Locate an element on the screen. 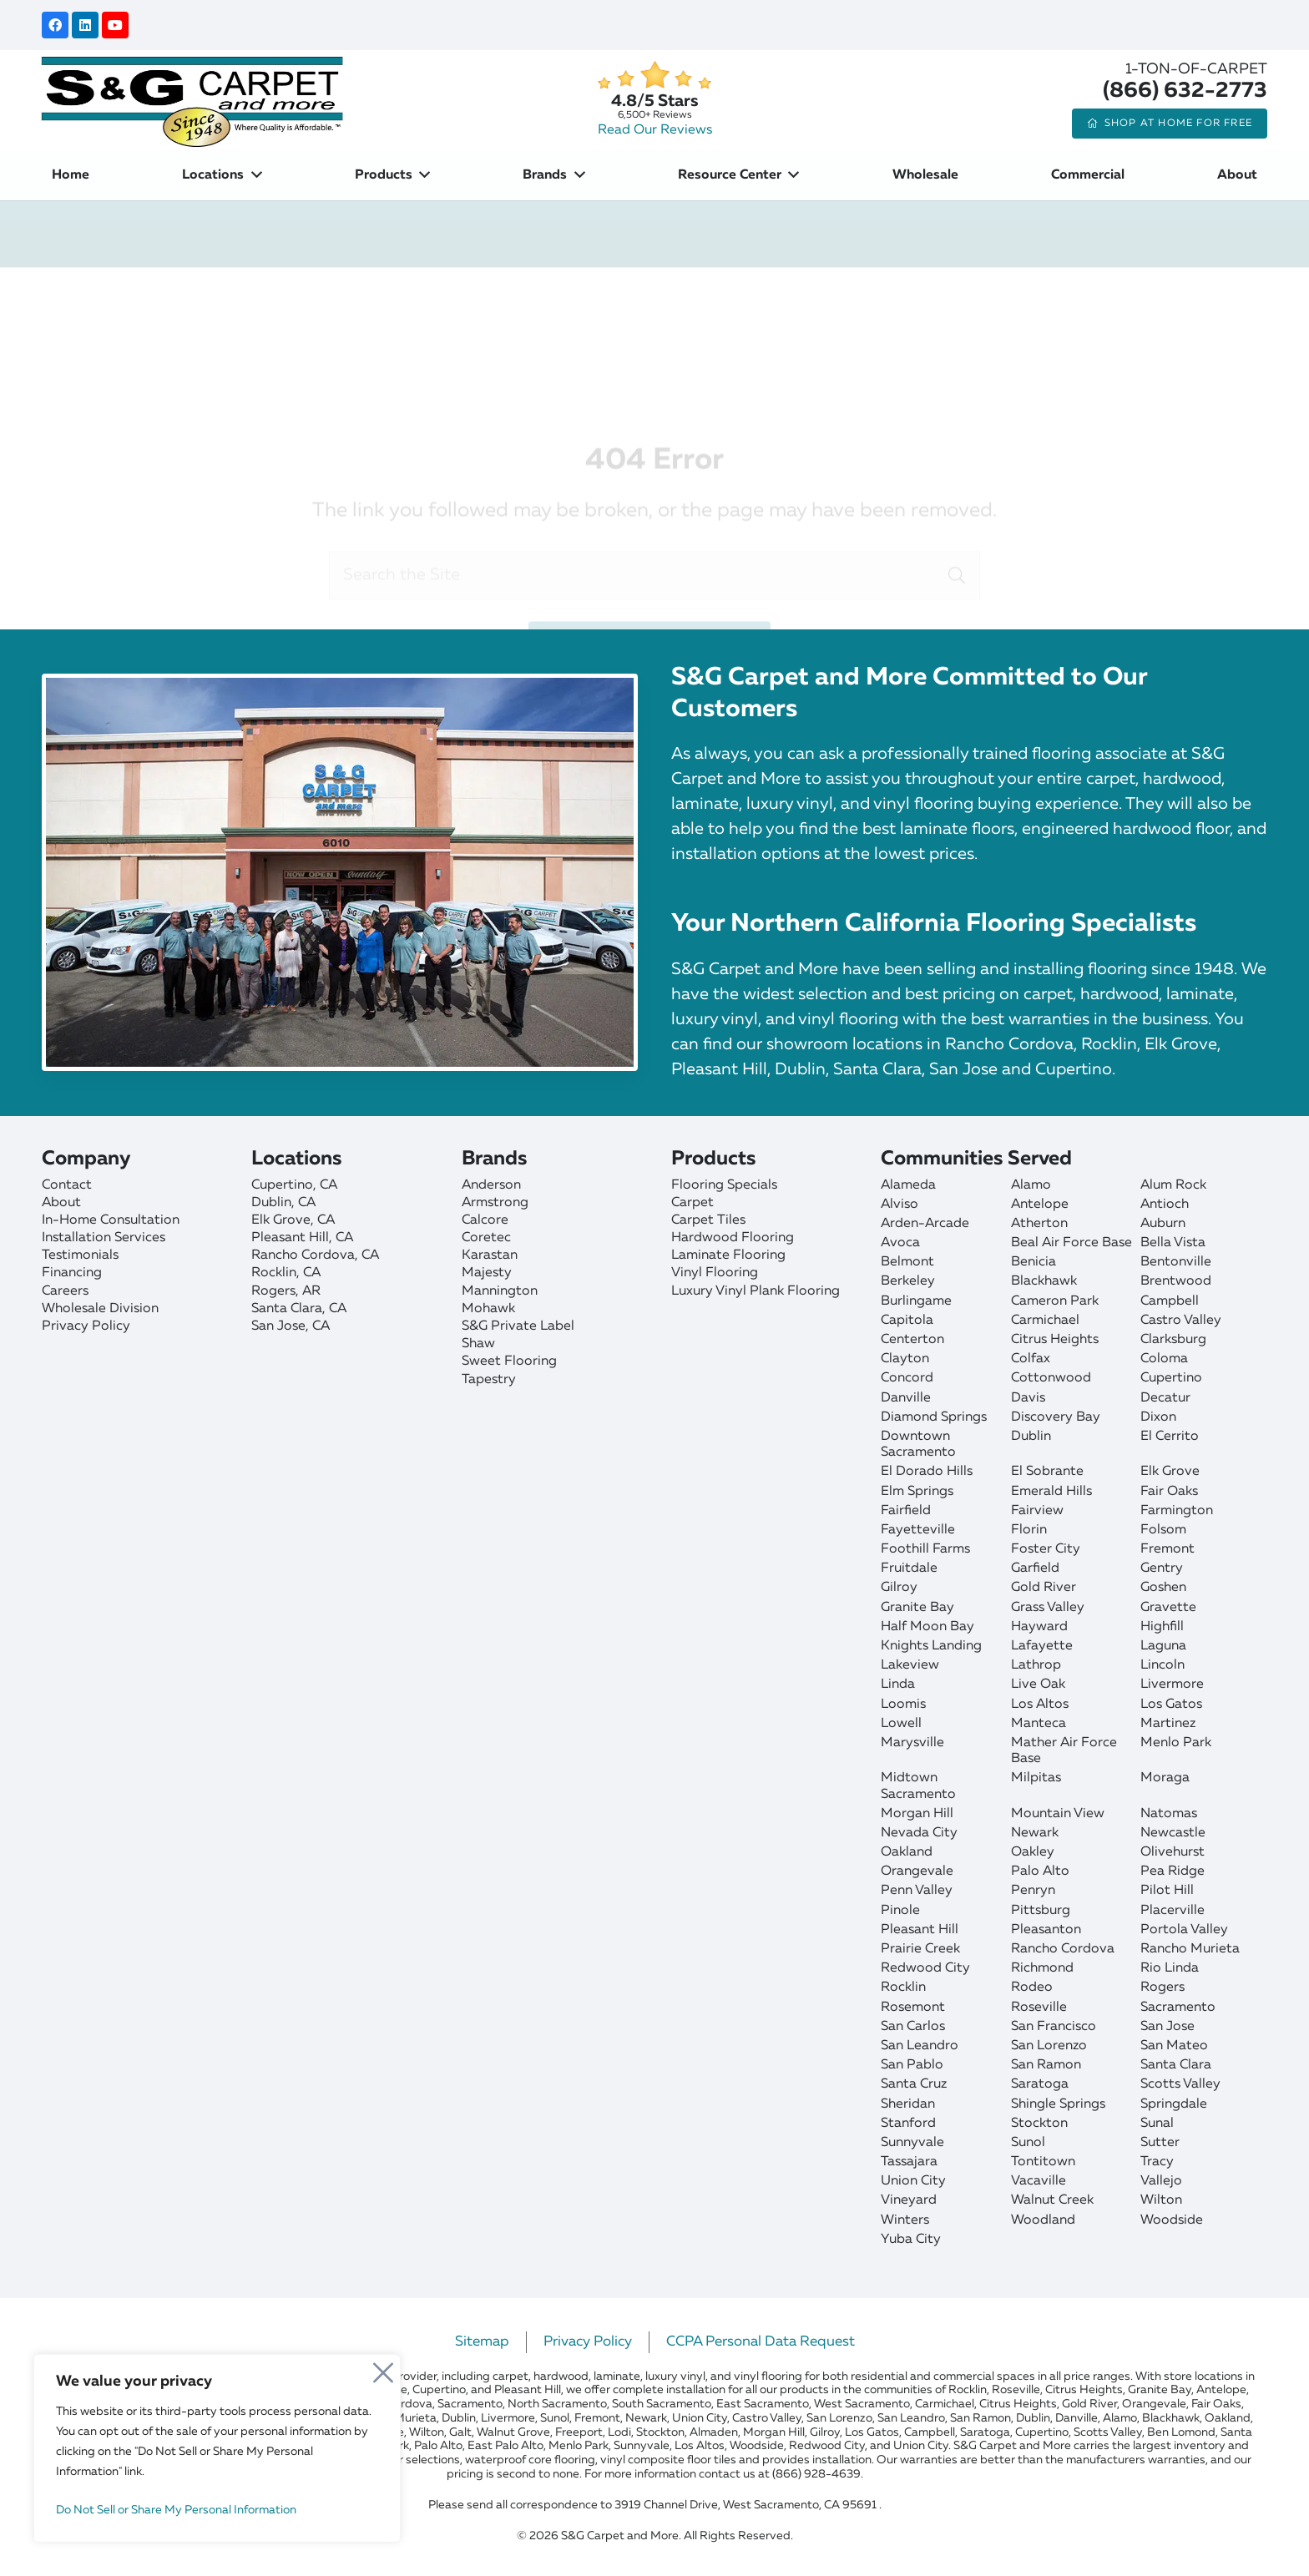 The width and height of the screenshot is (1309, 2576). Gentry is located at coordinates (1161, 1568).